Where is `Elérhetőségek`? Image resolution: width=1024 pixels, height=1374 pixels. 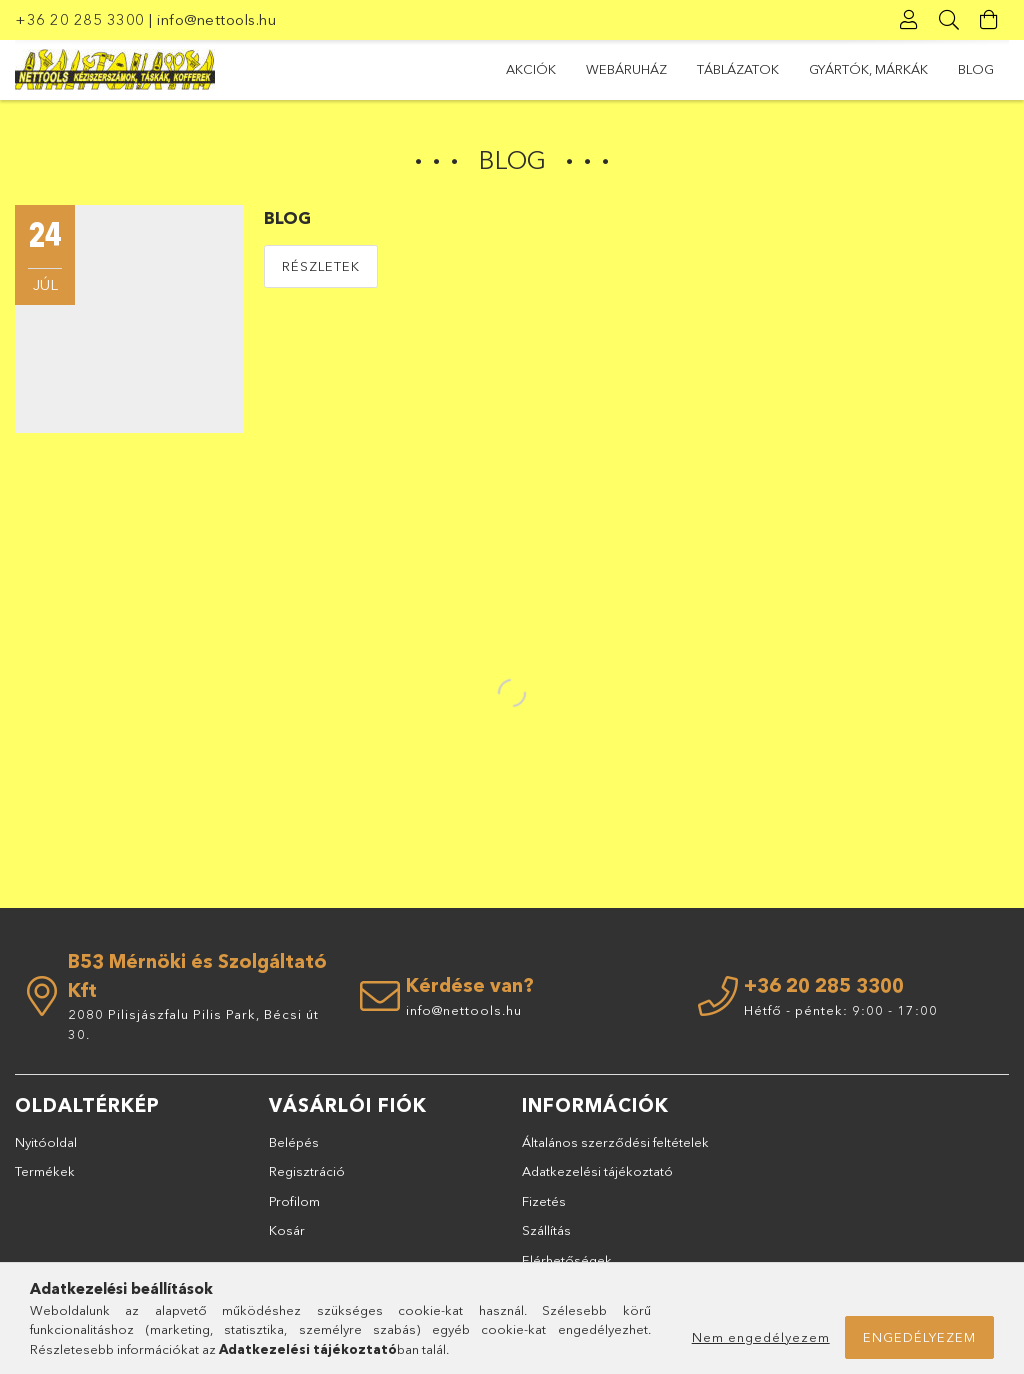 Elérhetőségek is located at coordinates (567, 1260).